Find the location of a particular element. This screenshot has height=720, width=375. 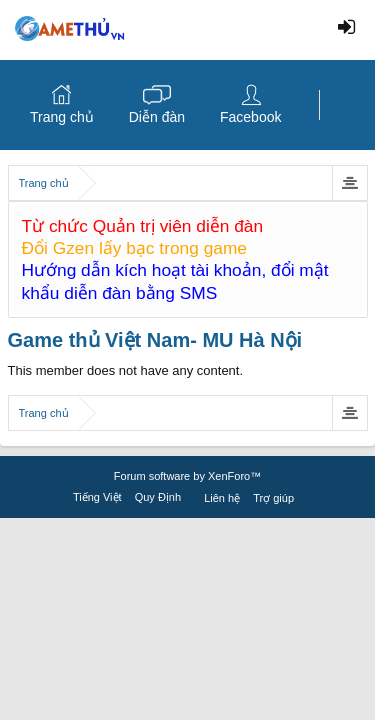

Tiếng Việt is located at coordinates (97, 497).